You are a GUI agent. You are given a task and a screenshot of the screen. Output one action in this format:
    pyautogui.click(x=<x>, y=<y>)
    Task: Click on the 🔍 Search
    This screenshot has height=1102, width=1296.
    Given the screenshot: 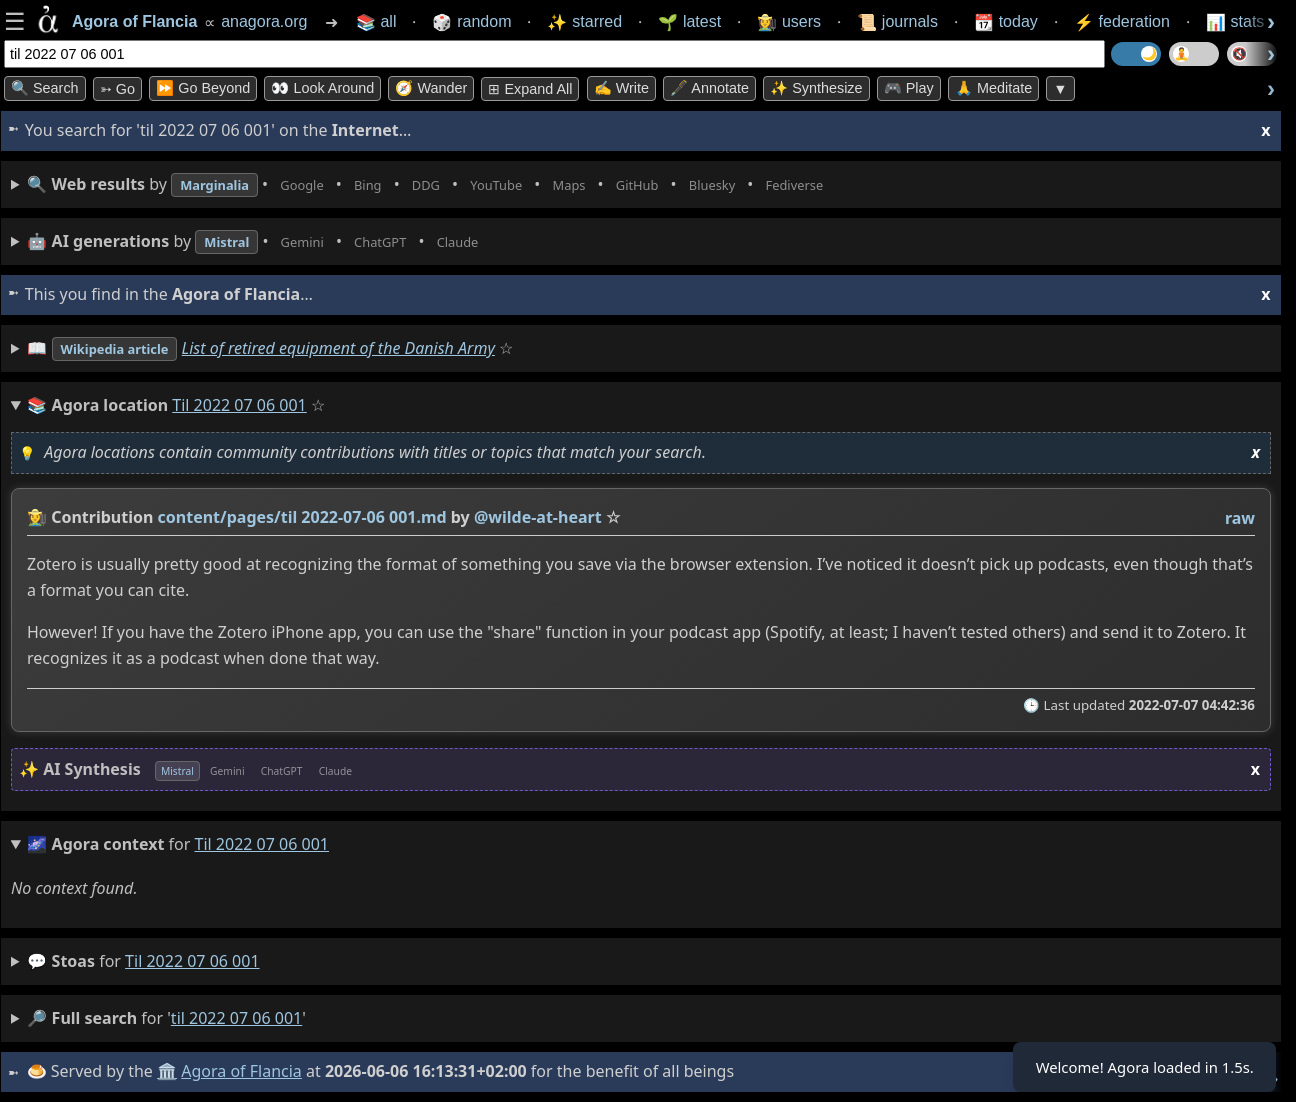 What is the action you would take?
    pyautogui.click(x=45, y=88)
    